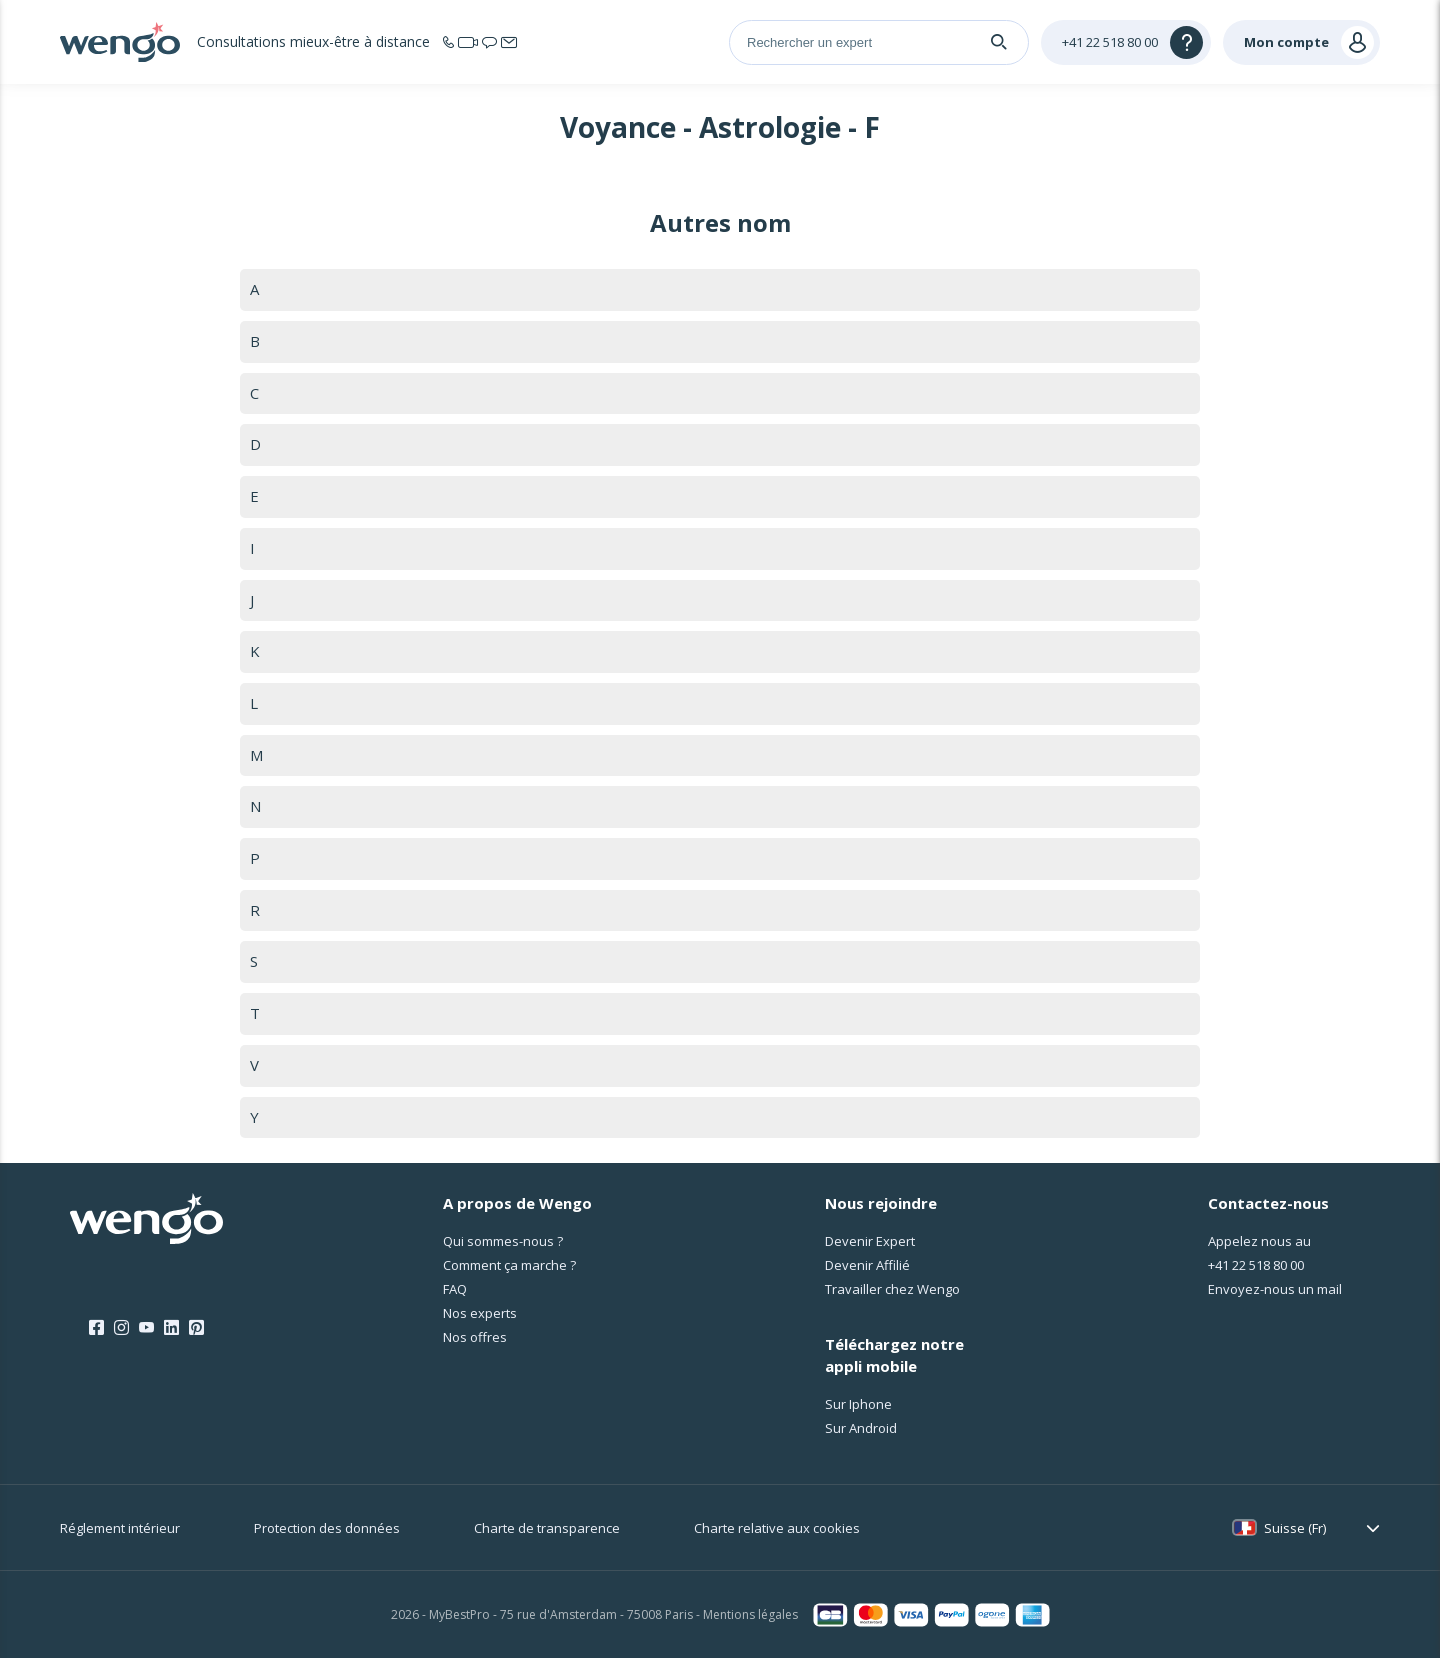 The height and width of the screenshot is (1658, 1440). Describe the element at coordinates (121, 1328) in the screenshot. I see `[Instagram]` at that location.